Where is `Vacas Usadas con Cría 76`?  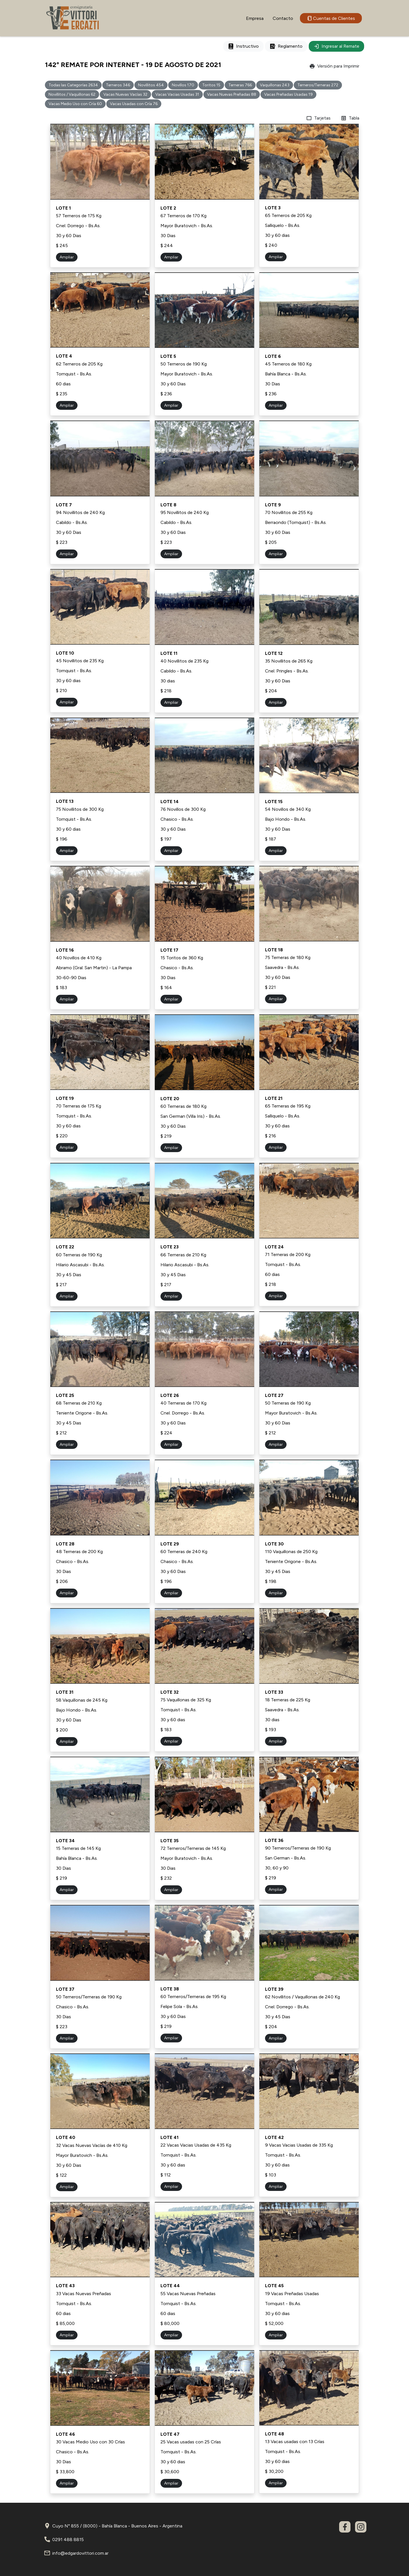 Vacas Usadas con Cría 76 is located at coordinates (134, 103).